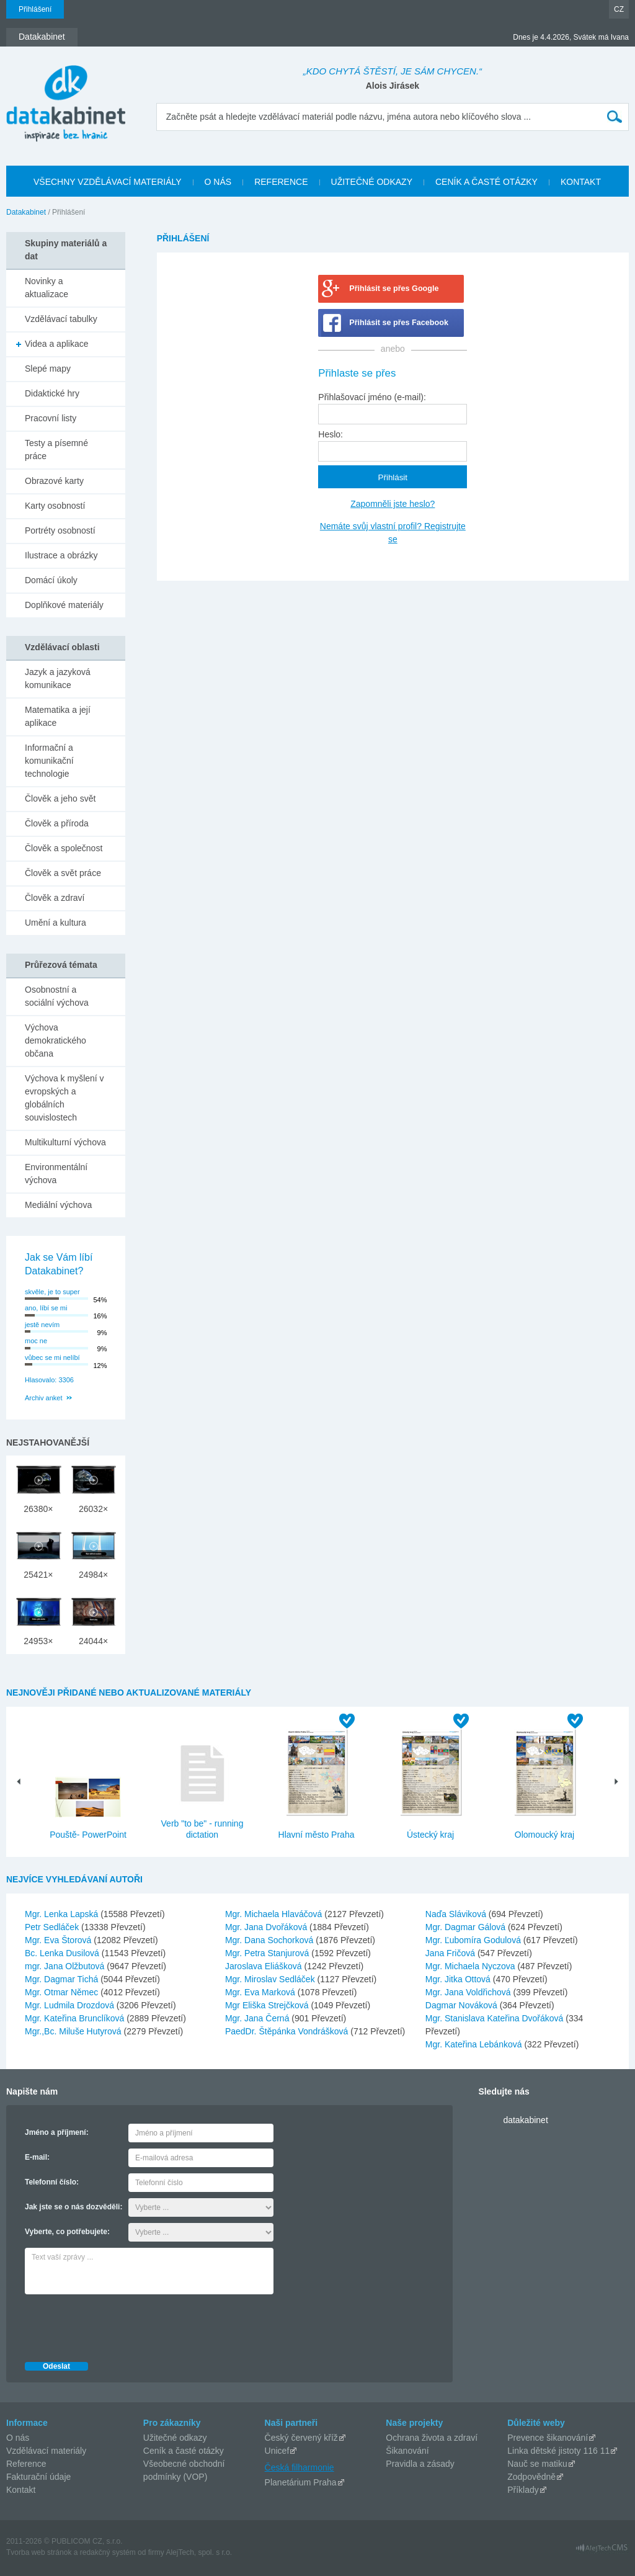 The width and height of the screenshot is (635, 2576). What do you see at coordinates (393, 288) in the screenshot?
I see `Přihlásit se přes Google` at bounding box center [393, 288].